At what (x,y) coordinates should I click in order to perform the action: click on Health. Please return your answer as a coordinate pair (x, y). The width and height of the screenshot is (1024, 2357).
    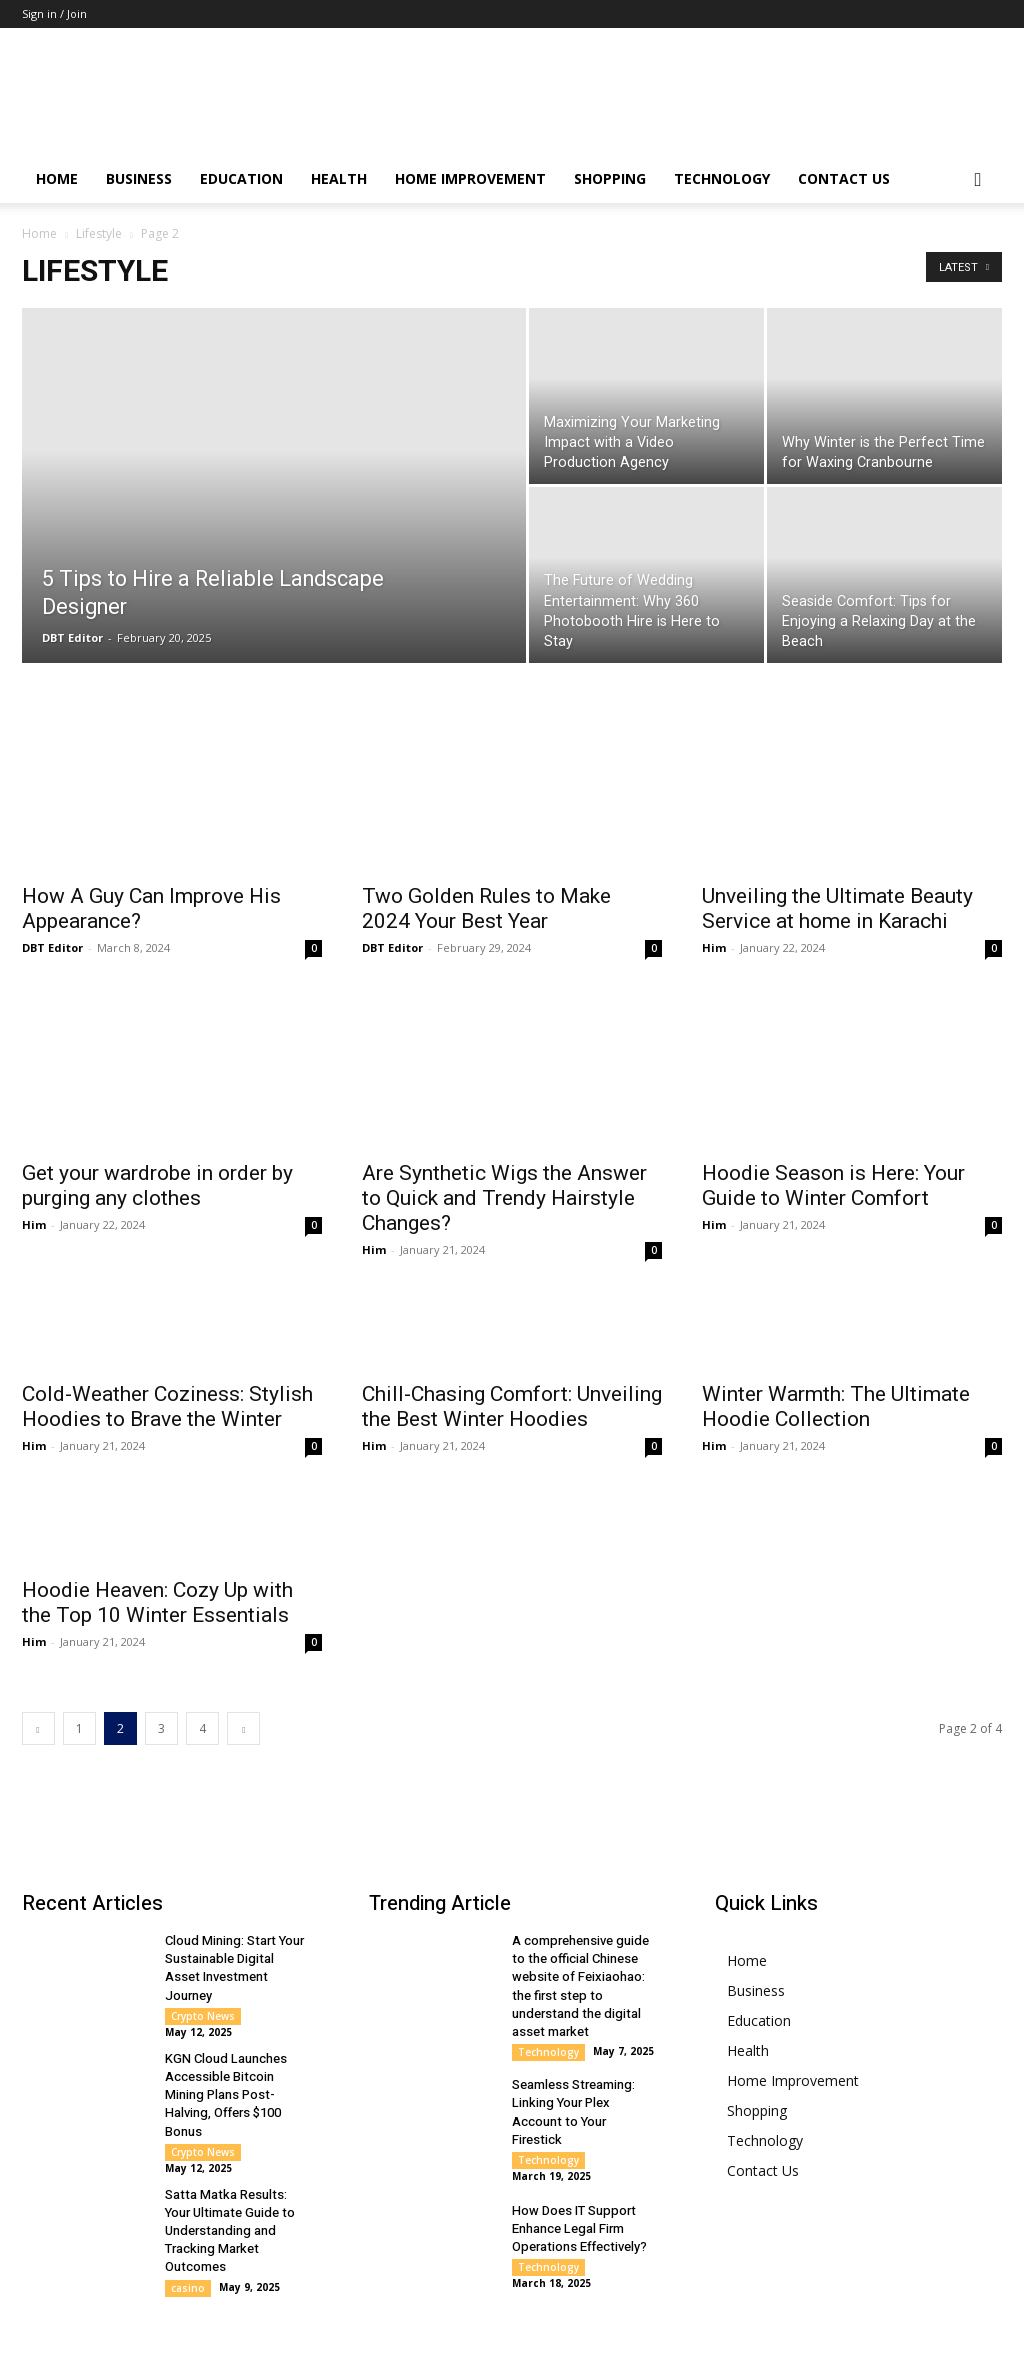
    Looking at the image, I should click on (339, 178).